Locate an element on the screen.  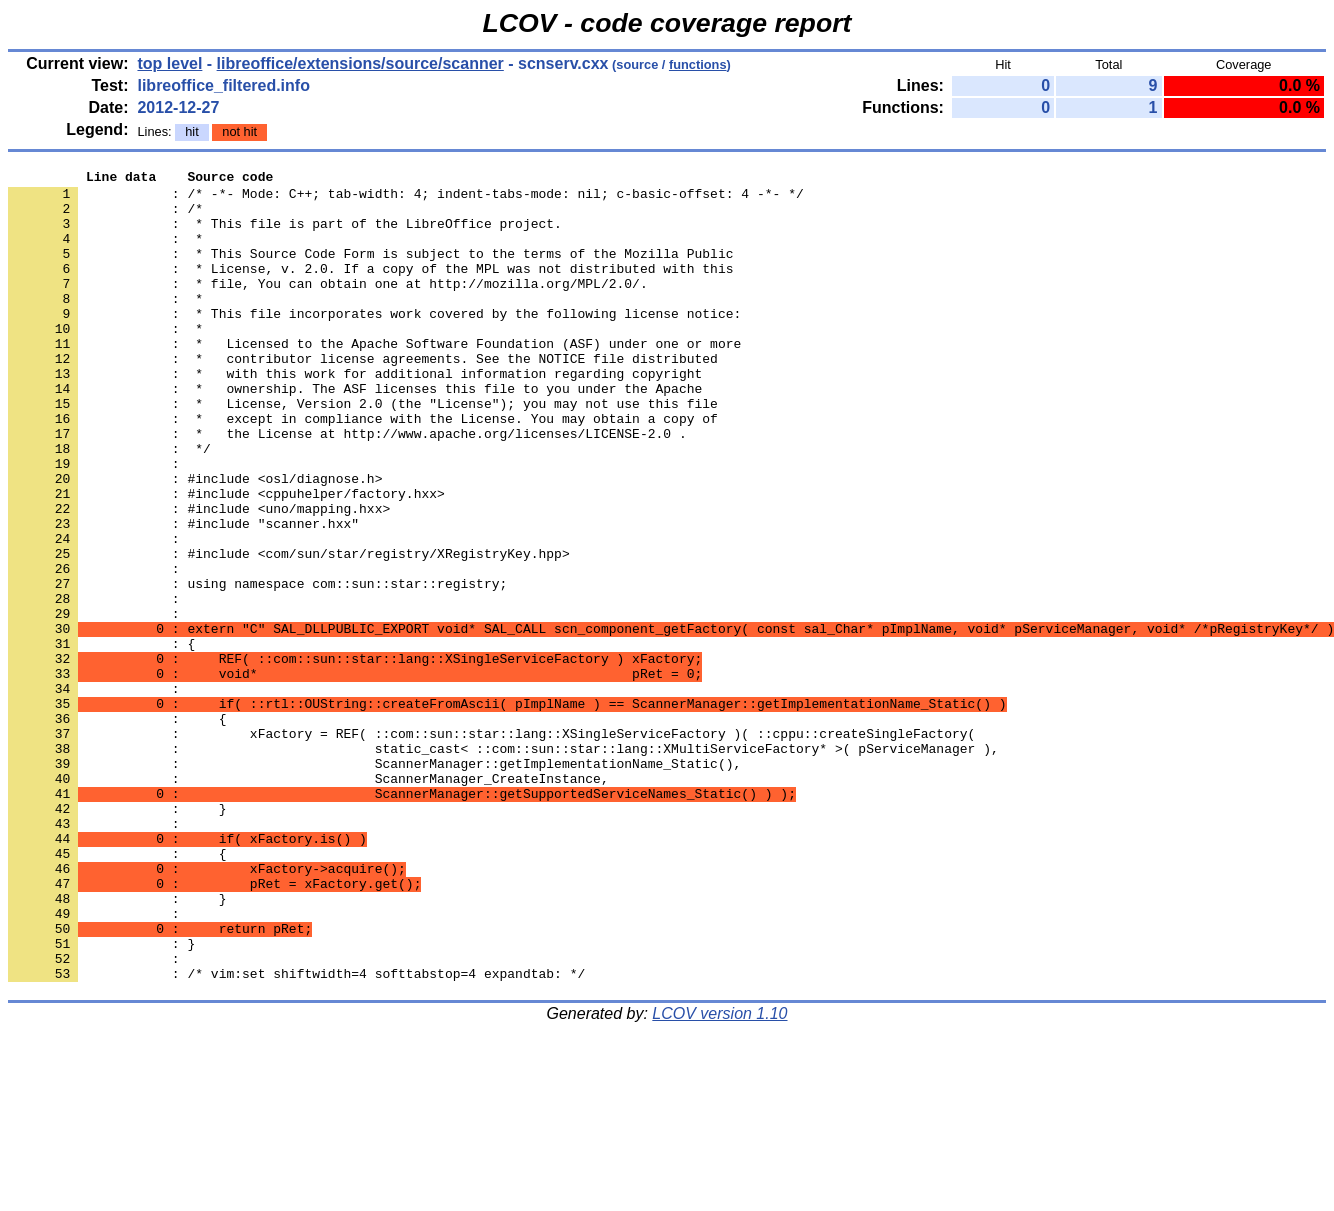
functions is located at coordinates (698, 64).